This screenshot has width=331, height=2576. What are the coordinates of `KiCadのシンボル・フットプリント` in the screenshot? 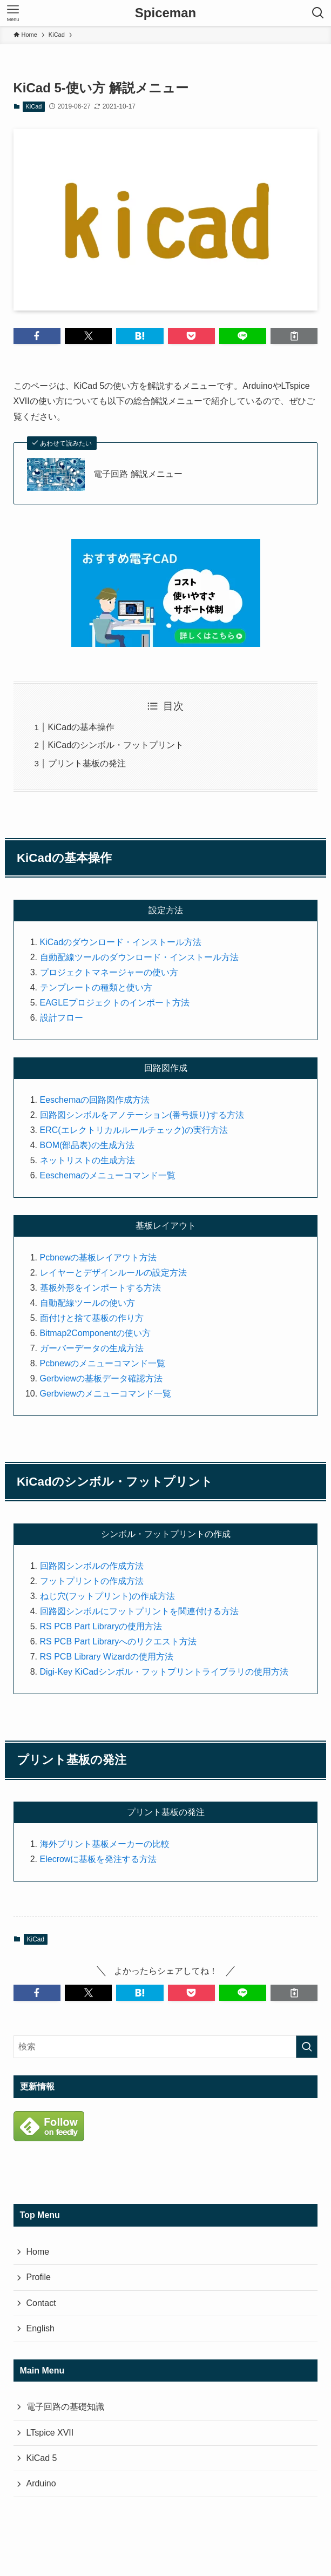 It's located at (116, 745).